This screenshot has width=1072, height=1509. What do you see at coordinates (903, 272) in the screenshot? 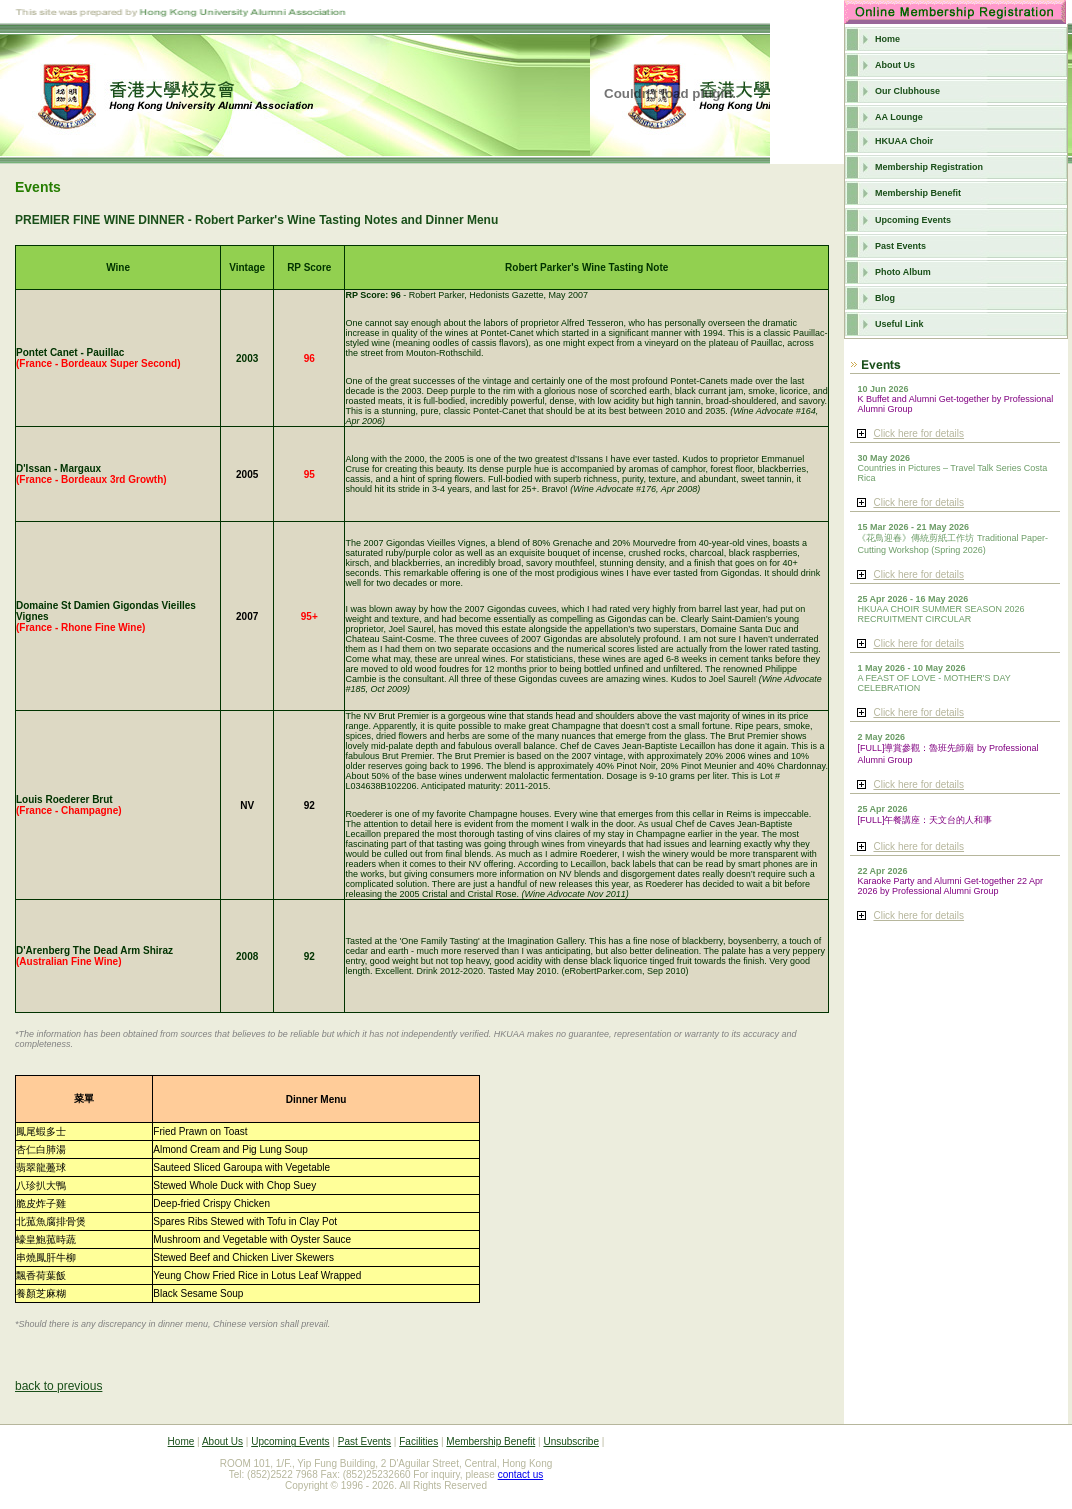
I see `Photo Album` at bounding box center [903, 272].